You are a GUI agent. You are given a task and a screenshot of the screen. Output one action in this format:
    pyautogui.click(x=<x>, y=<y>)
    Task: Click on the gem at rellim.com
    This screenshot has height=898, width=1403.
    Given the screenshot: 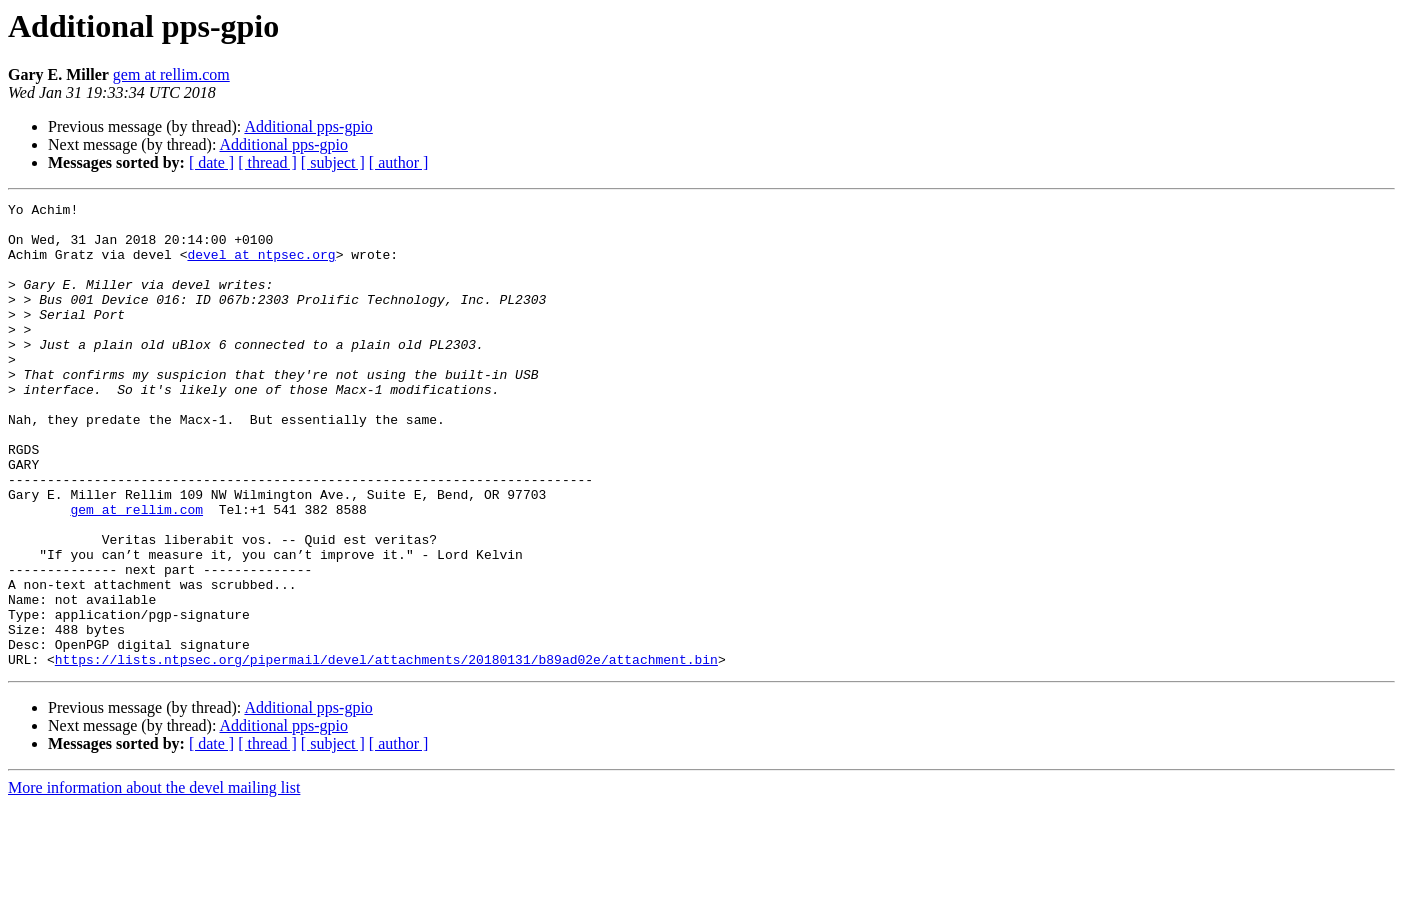 What is the action you would take?
    pyautogui.click(x=171, y=74)
    